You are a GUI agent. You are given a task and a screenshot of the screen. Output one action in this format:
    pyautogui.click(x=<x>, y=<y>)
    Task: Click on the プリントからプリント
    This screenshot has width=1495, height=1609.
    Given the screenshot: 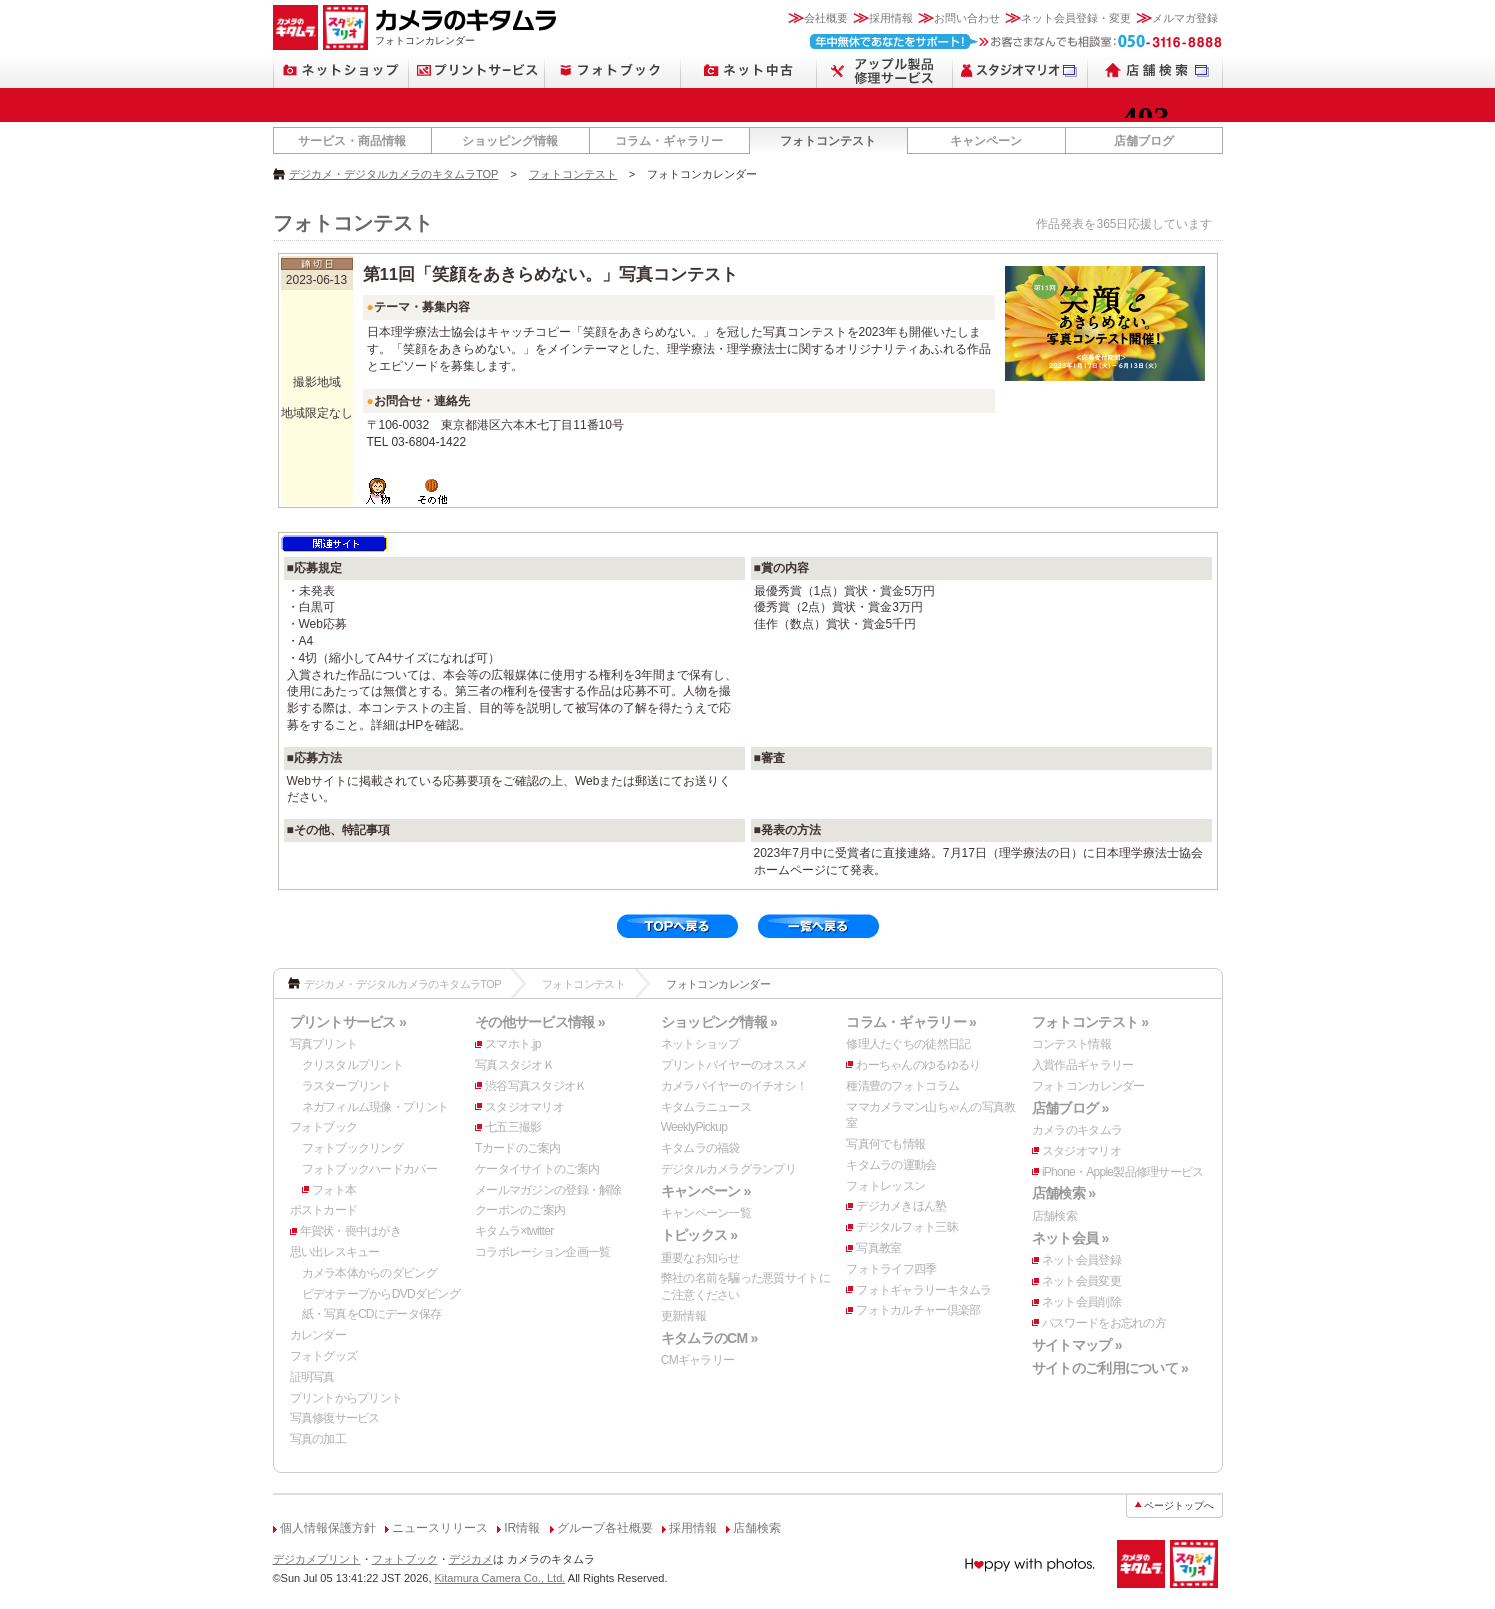 What is the action you would take?
    pyautogui.click(x=346, y=1398)
    